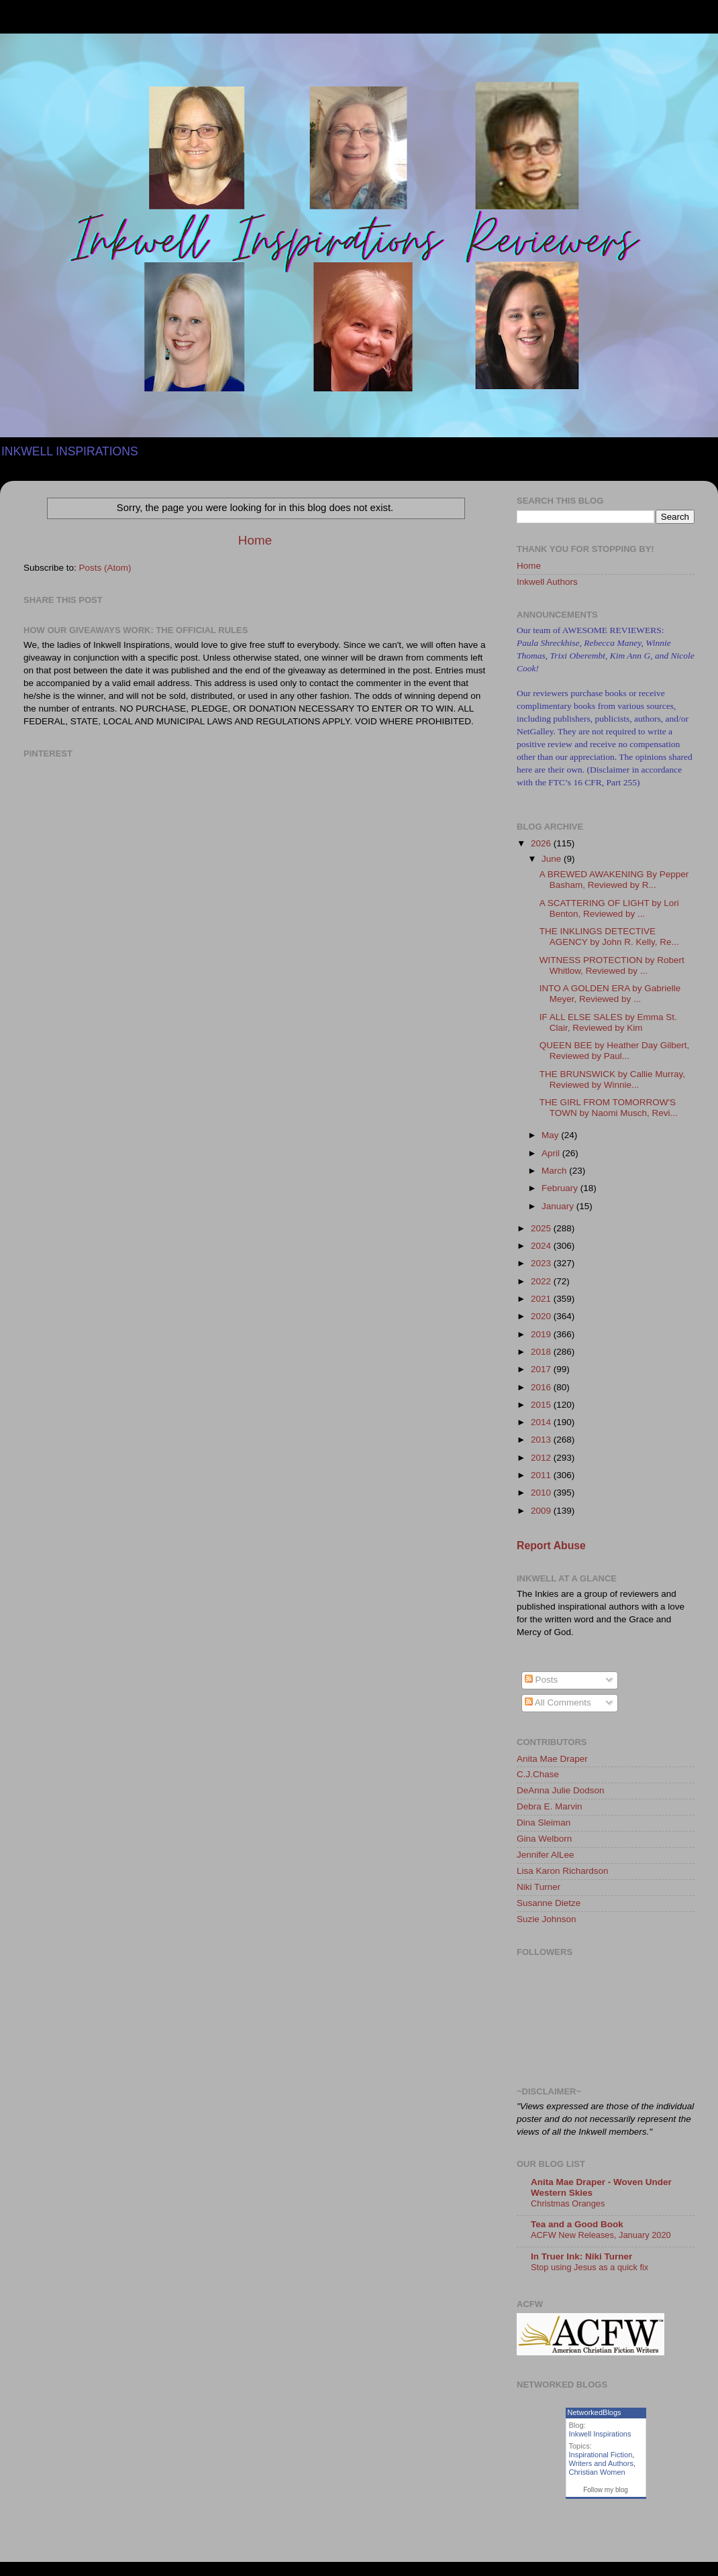 Image resolution: width=718 pixels, height=2576 pixels. I want to click on May, so click(551, 1135).